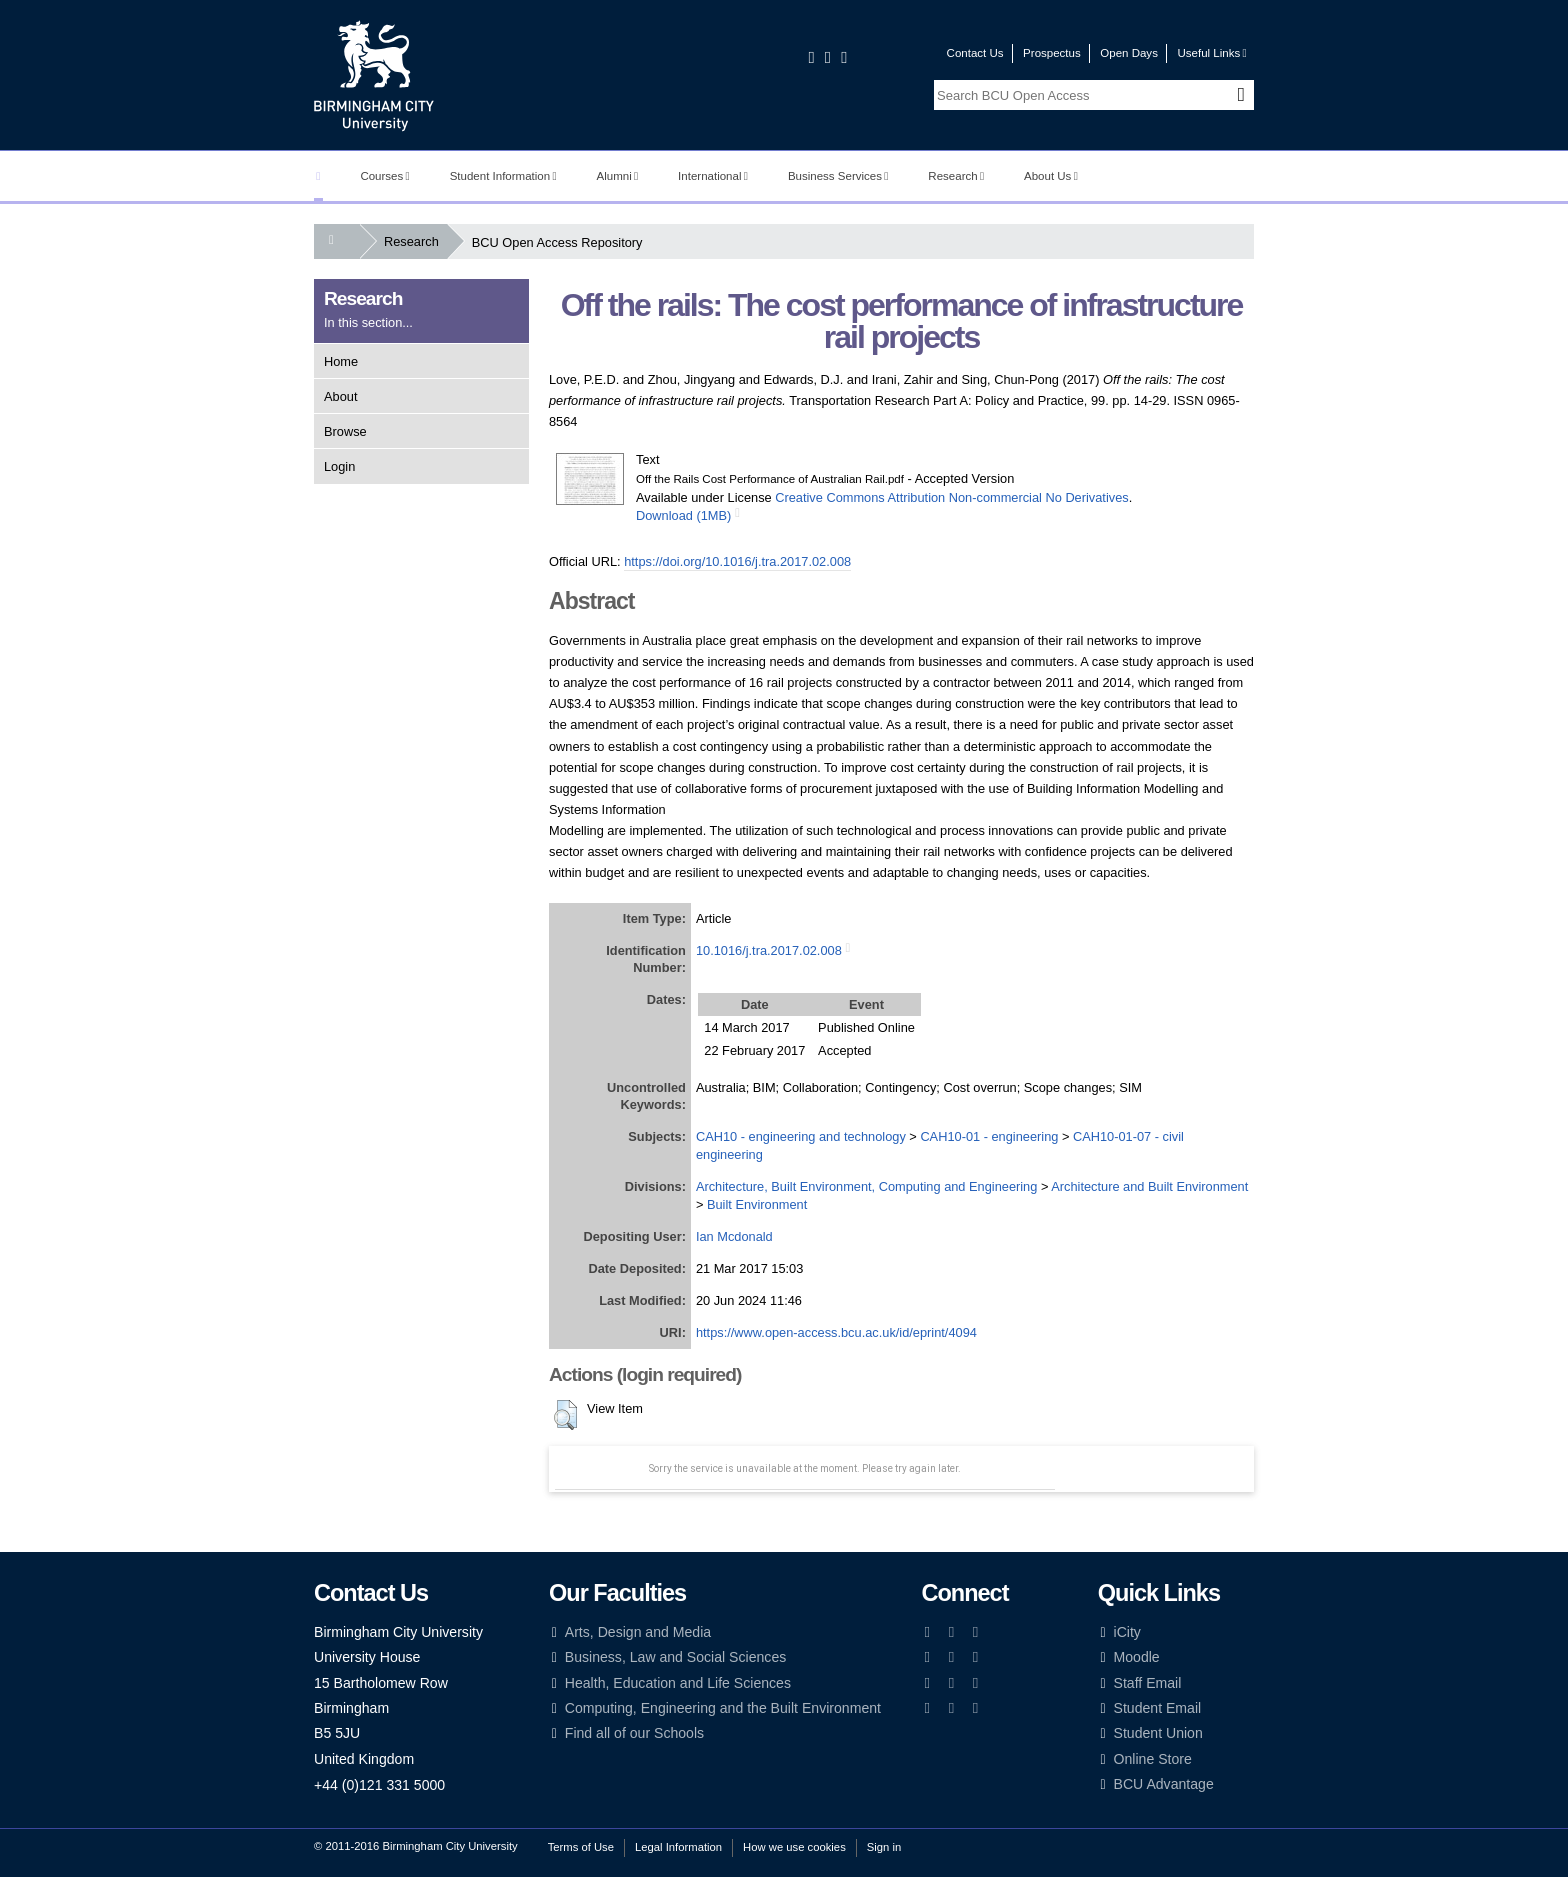 The width and height of the screenshot is (1568, 1877). Describe the element at coordinates (1211, 53) in the screenshot. I see `Useful Links` at that location.